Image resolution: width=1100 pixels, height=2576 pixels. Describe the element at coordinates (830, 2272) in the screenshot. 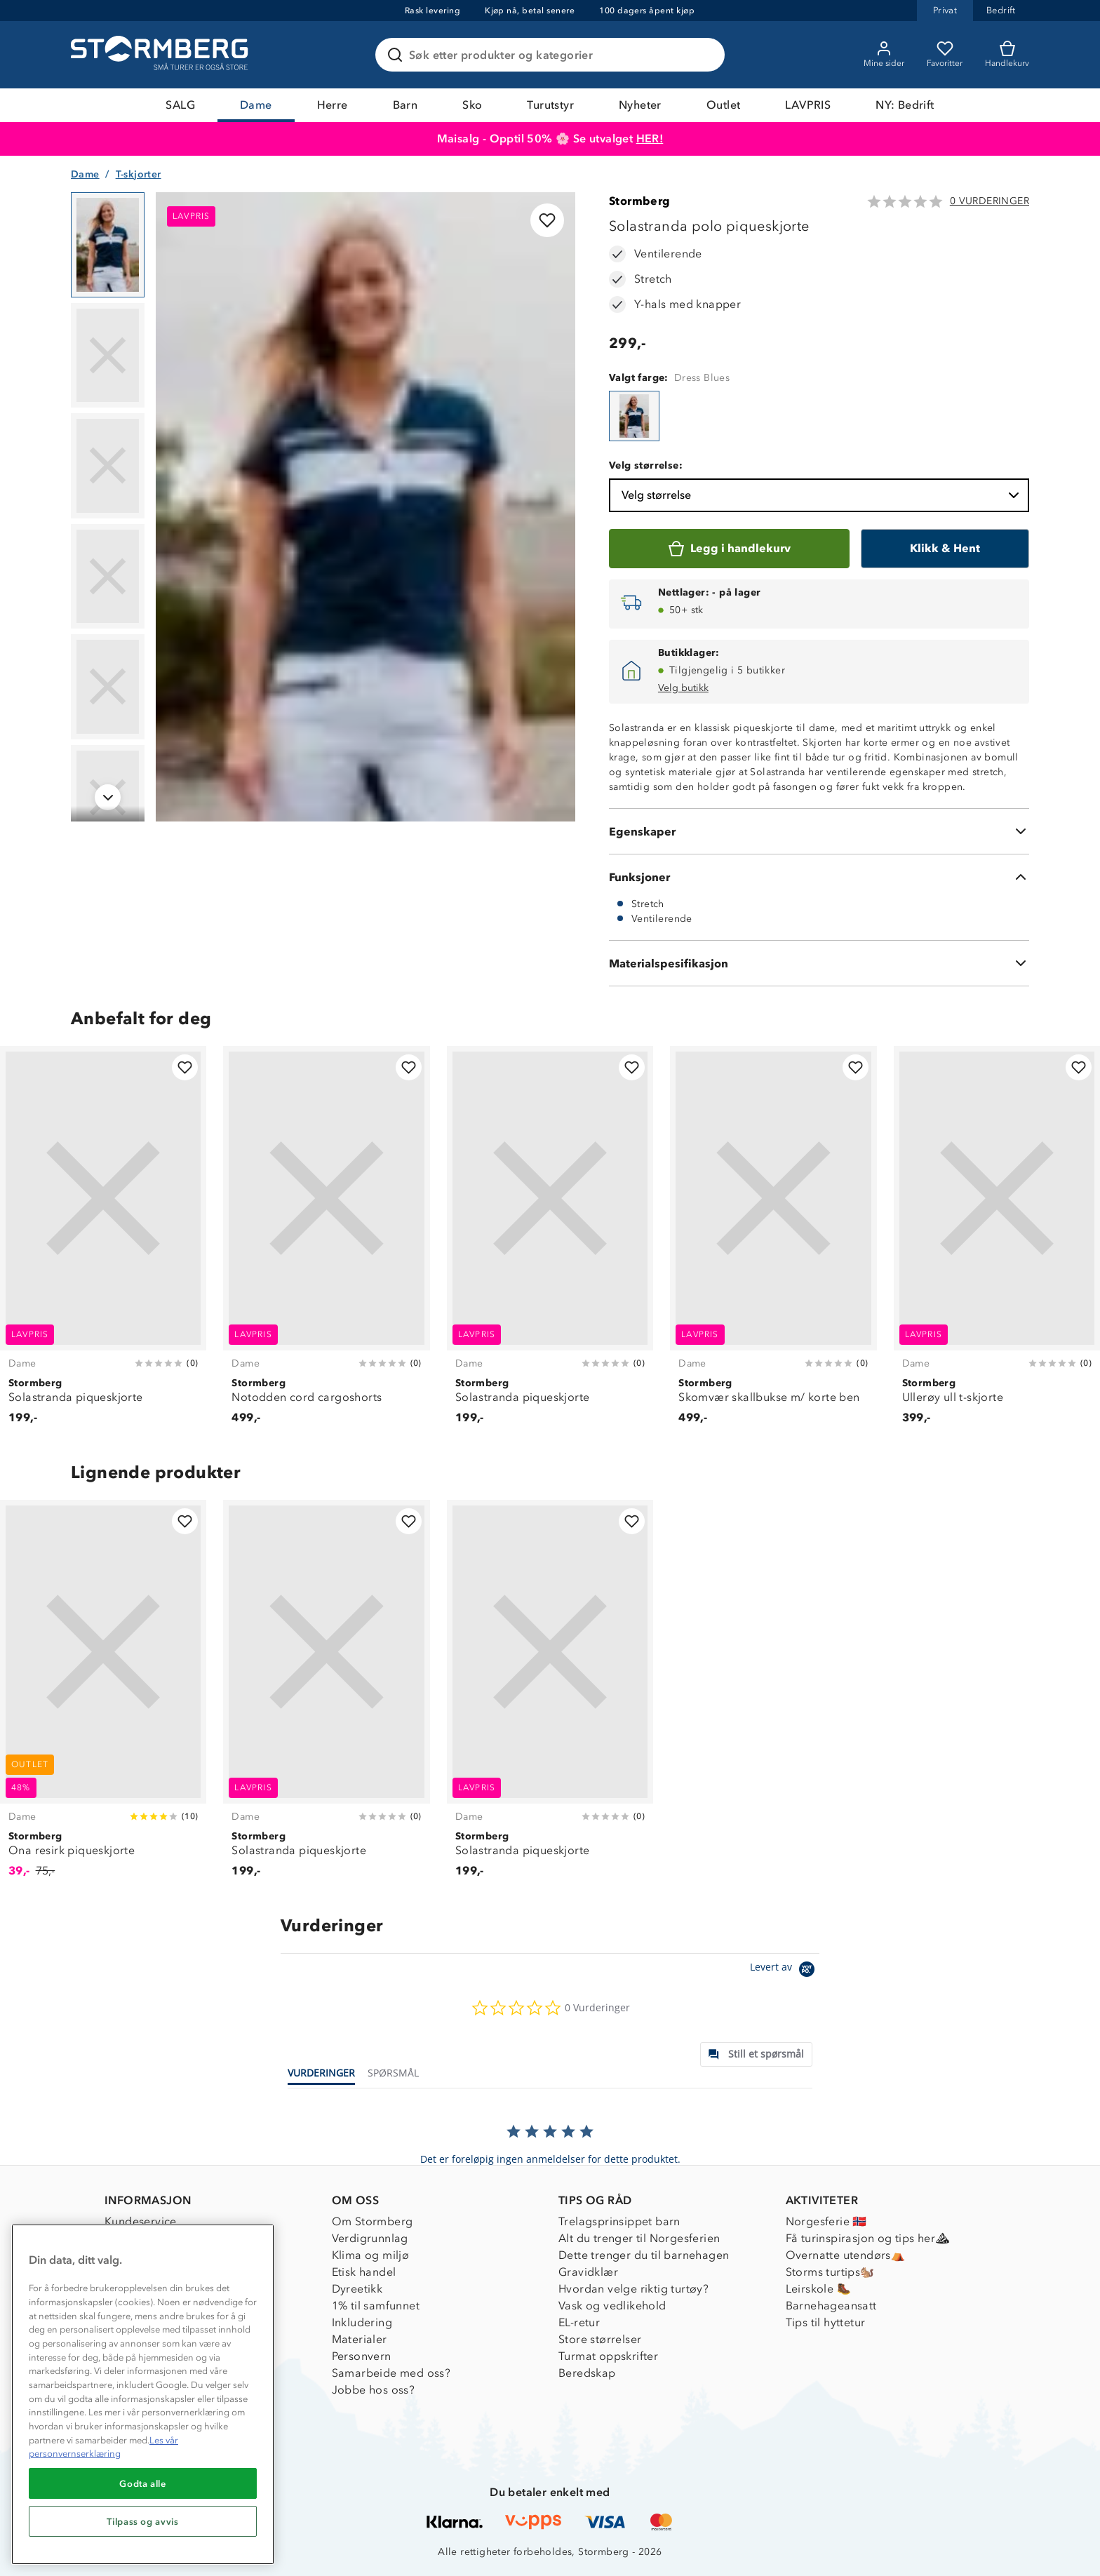

I see `Storms turtips🐿️` at that location.